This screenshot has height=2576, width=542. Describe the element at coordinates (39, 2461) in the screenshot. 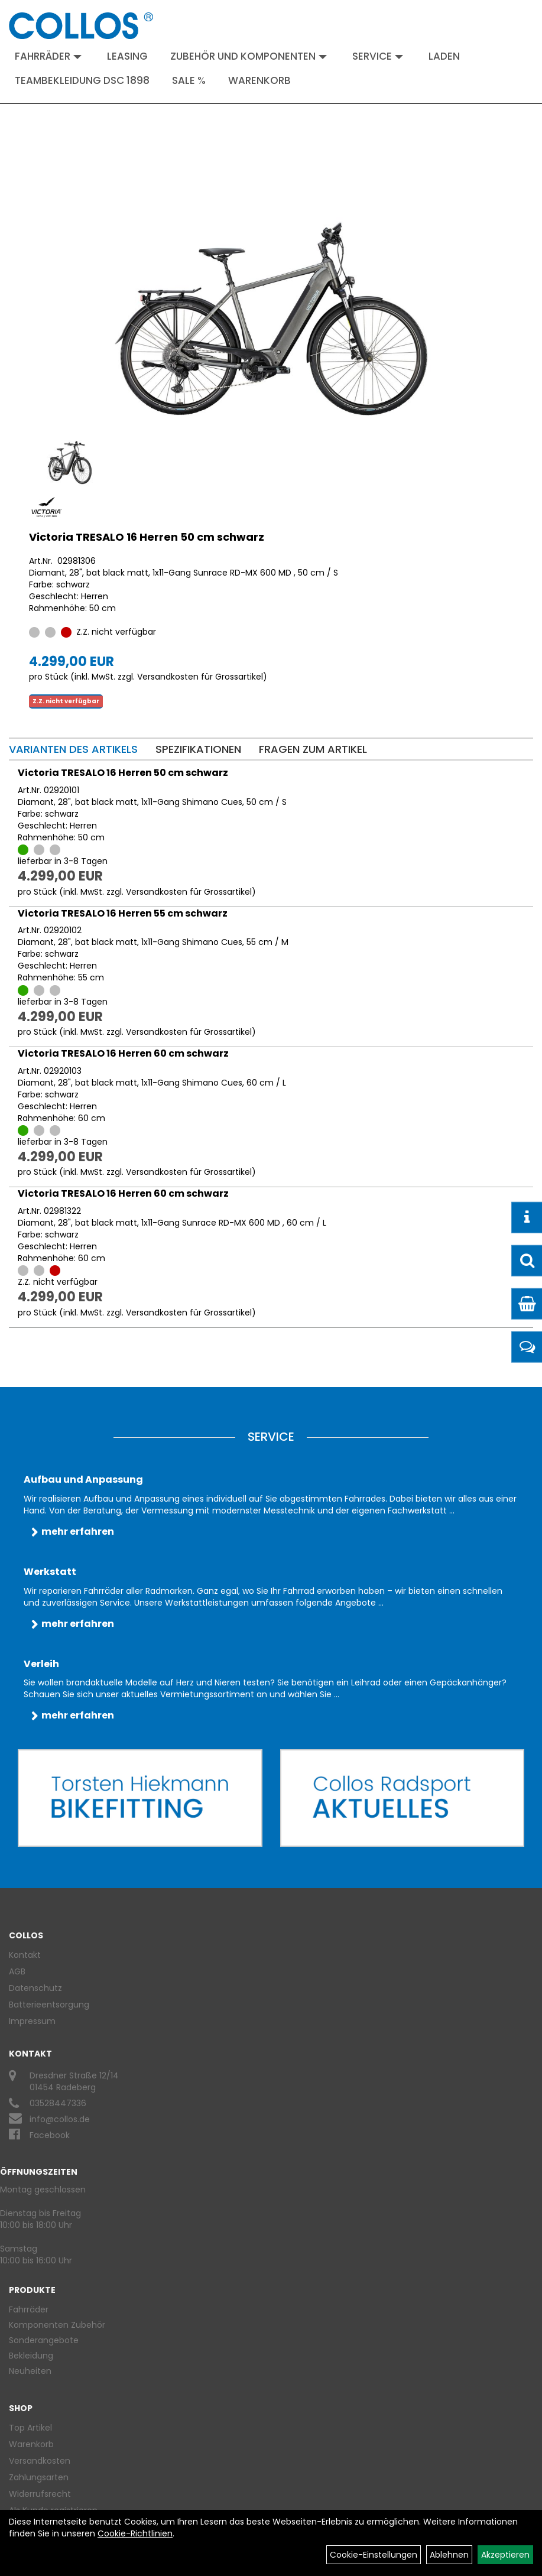

I see `Versandkosten` at that location.